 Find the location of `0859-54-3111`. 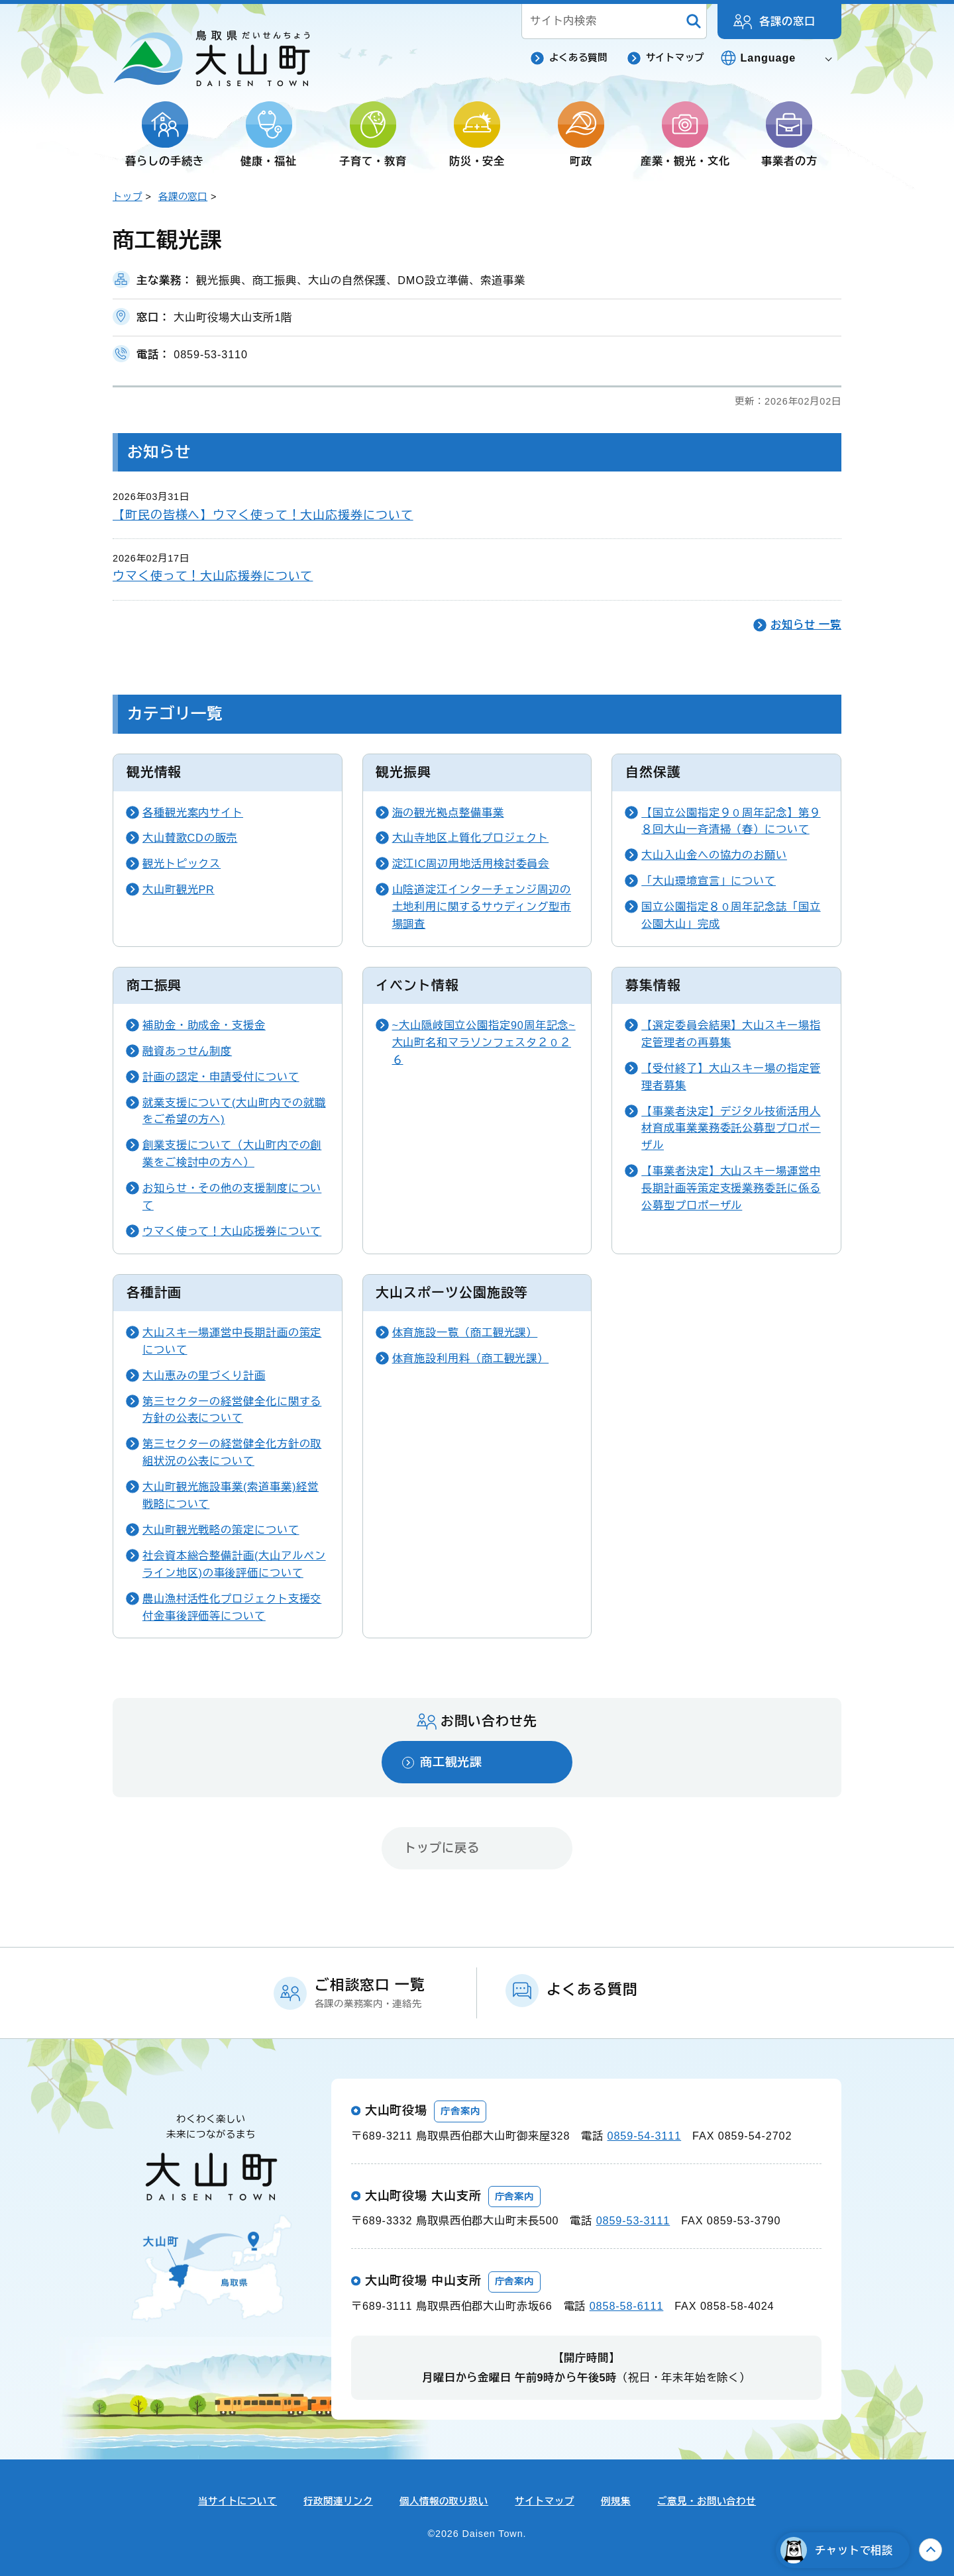

0859-54-3111 is located at coordinates (645, 2136).